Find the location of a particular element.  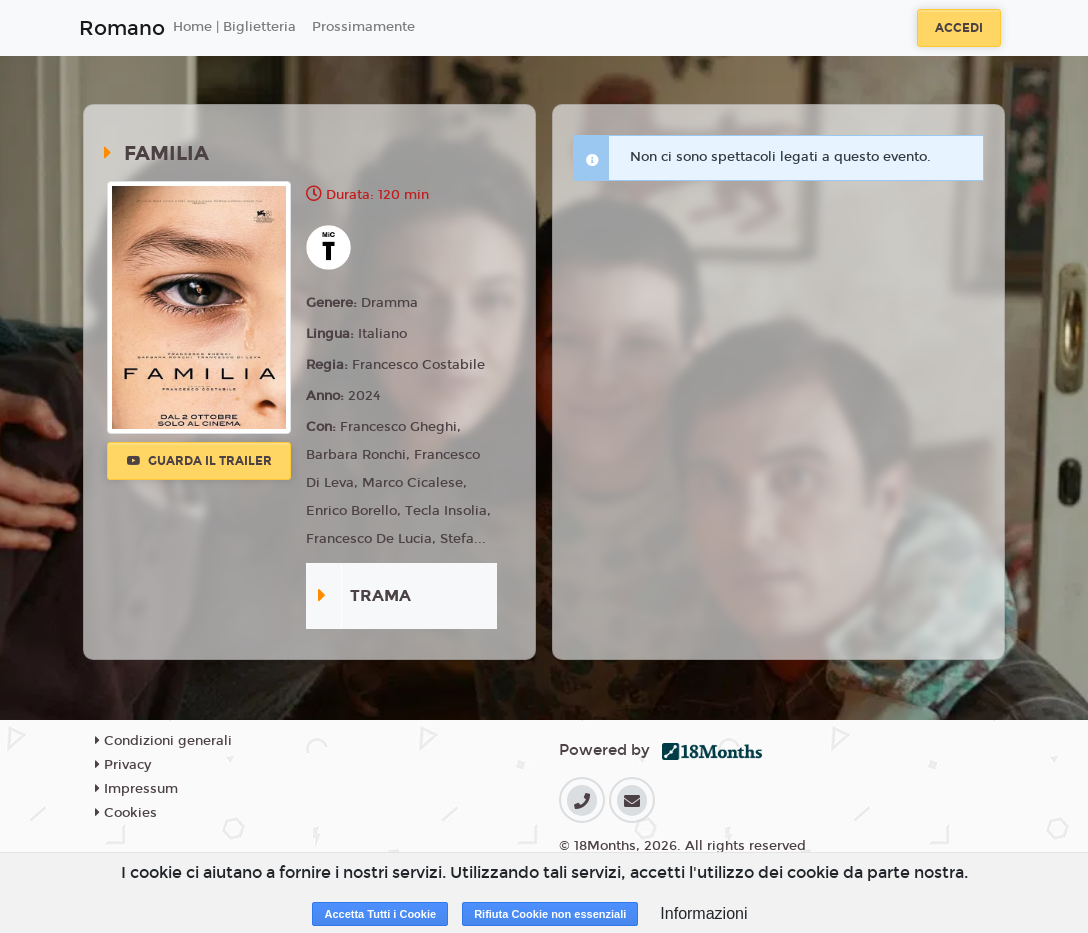

Prossimamente is located at coordinates (363, 27).